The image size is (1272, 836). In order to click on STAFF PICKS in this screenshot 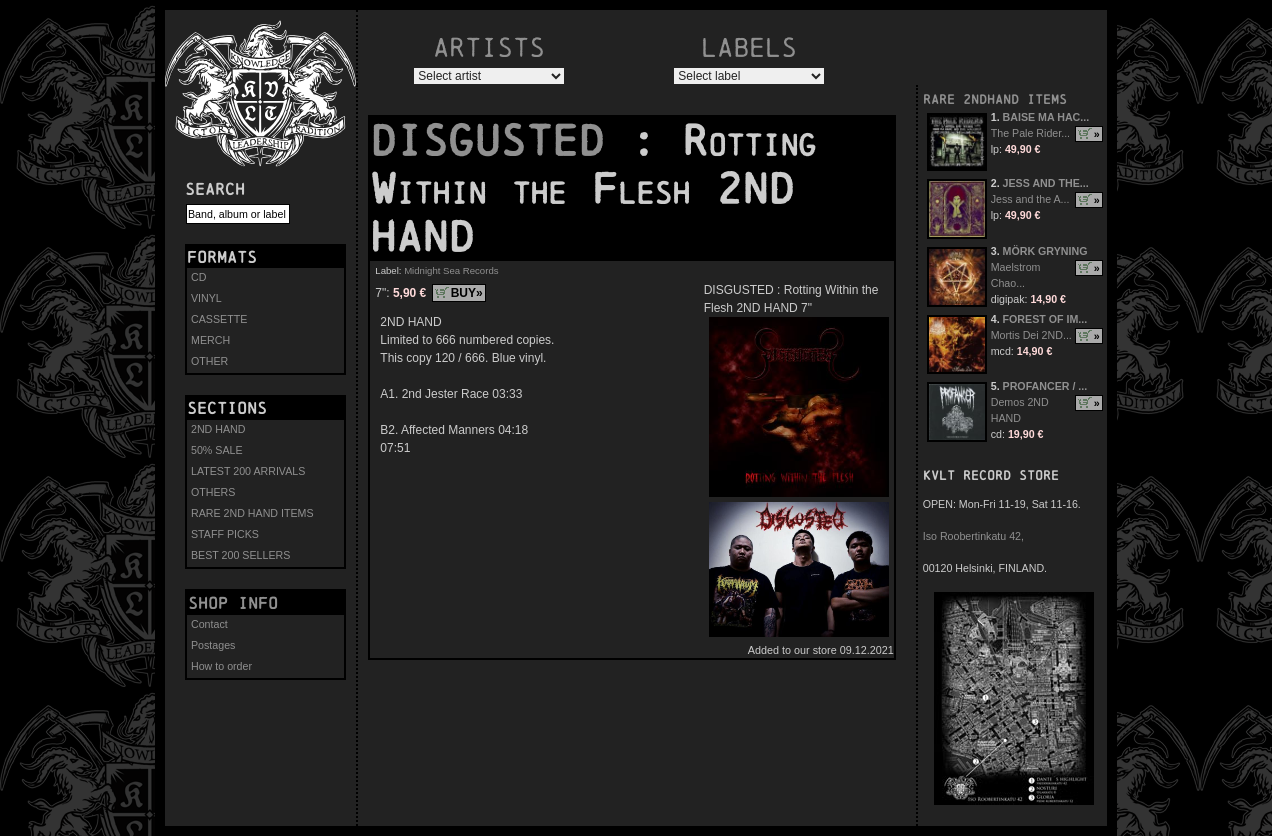, I will do `click(225, 534)`.